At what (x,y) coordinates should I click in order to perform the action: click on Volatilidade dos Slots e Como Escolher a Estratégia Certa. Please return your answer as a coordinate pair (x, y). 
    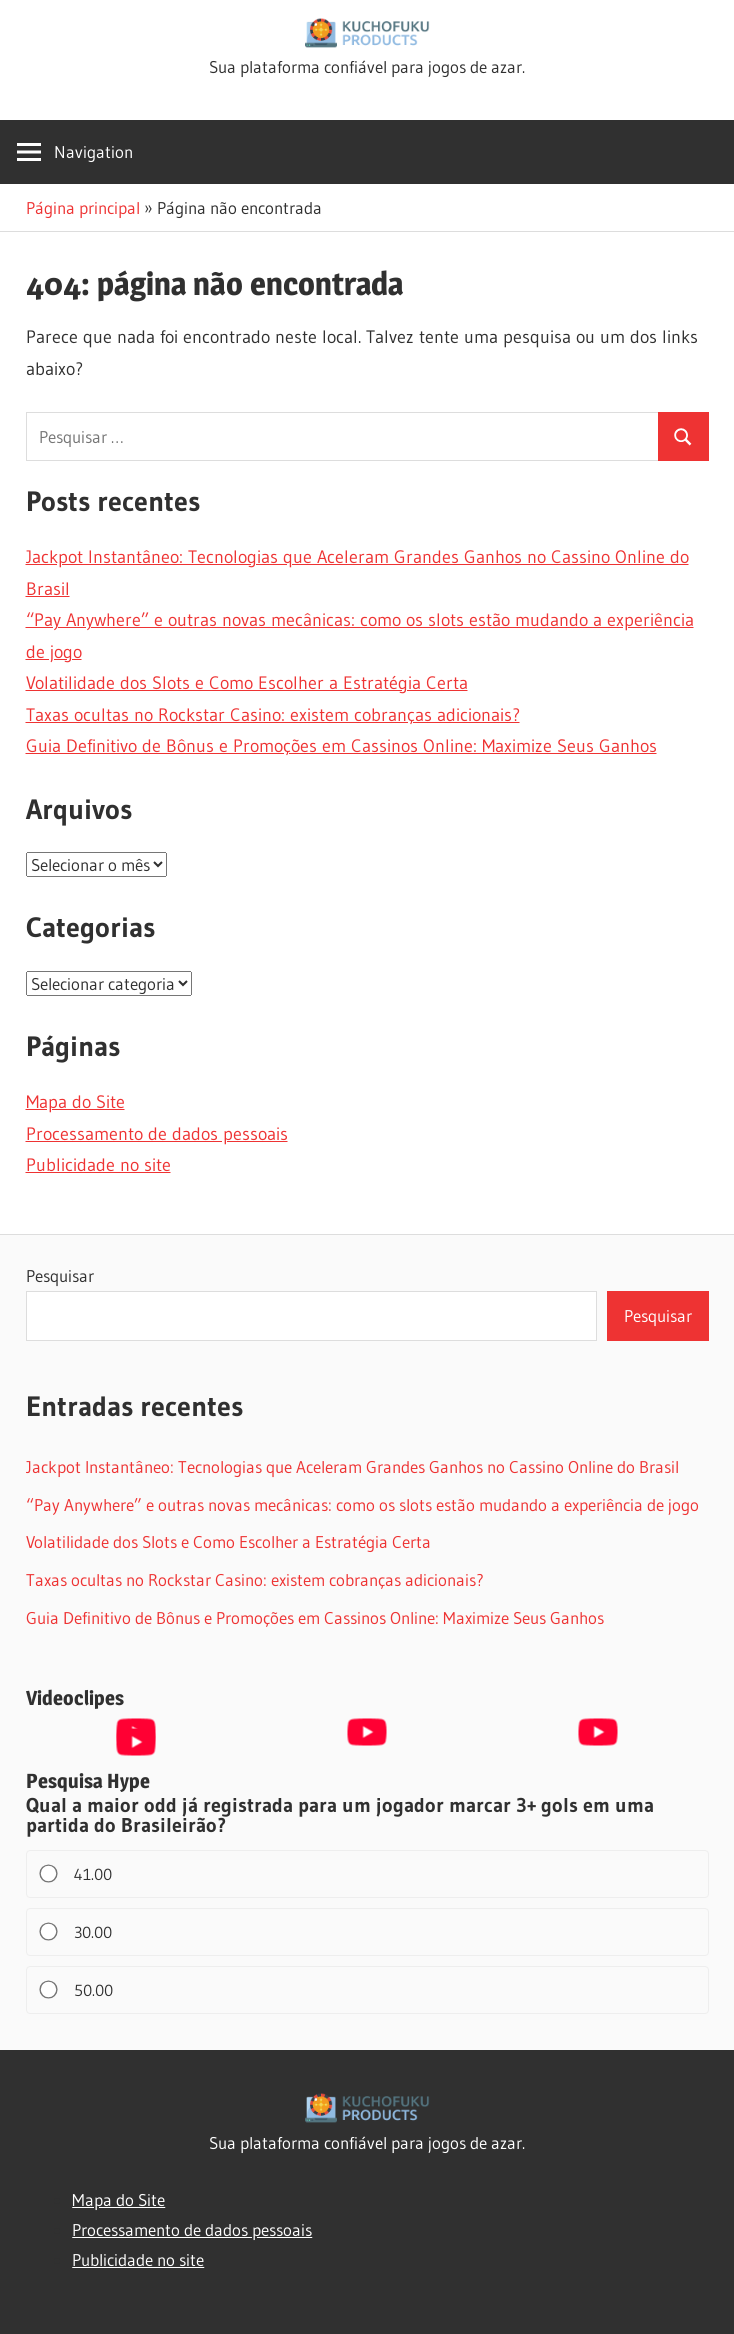
    Looking at the image, I should click on (247, 683).